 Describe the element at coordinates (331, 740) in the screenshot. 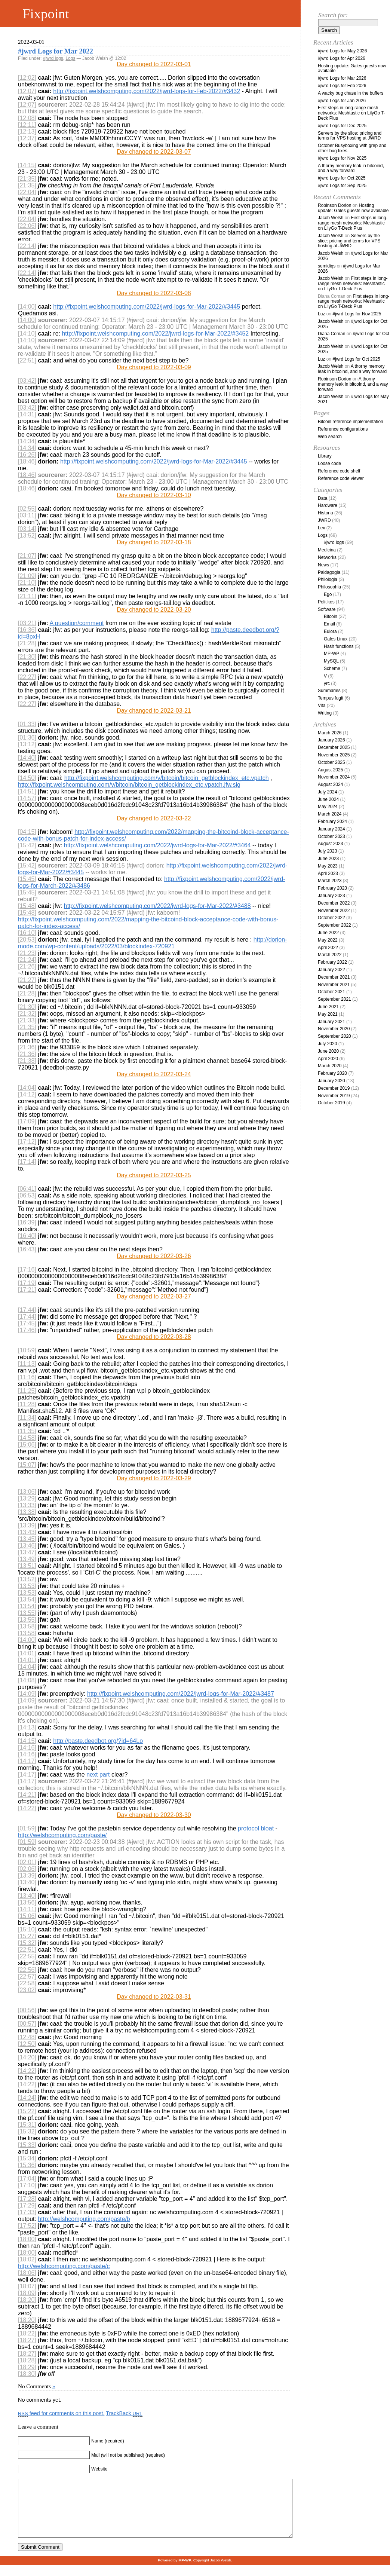

I see `January 2026` at that location.